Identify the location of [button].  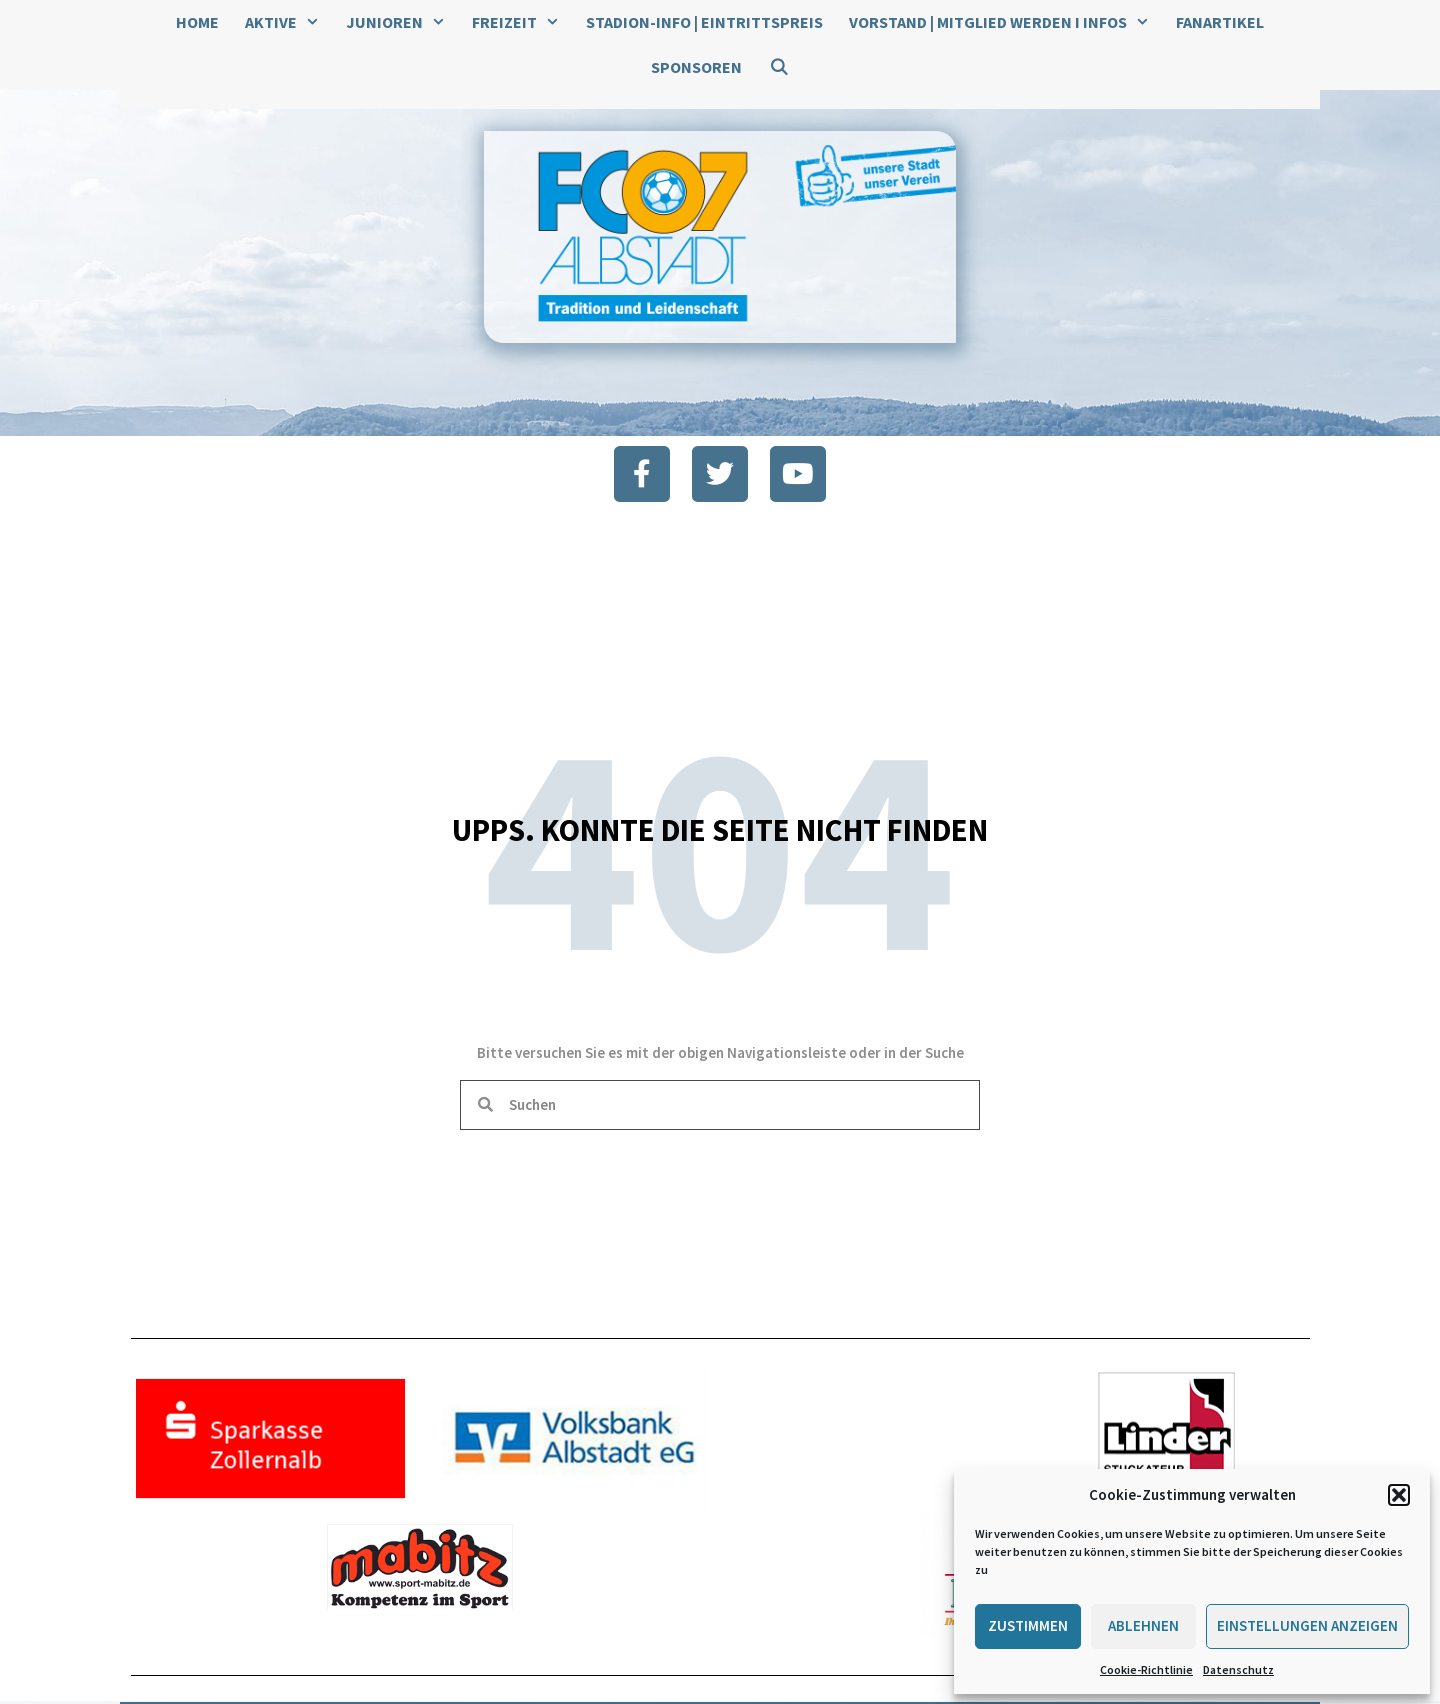
(1399, 1495).